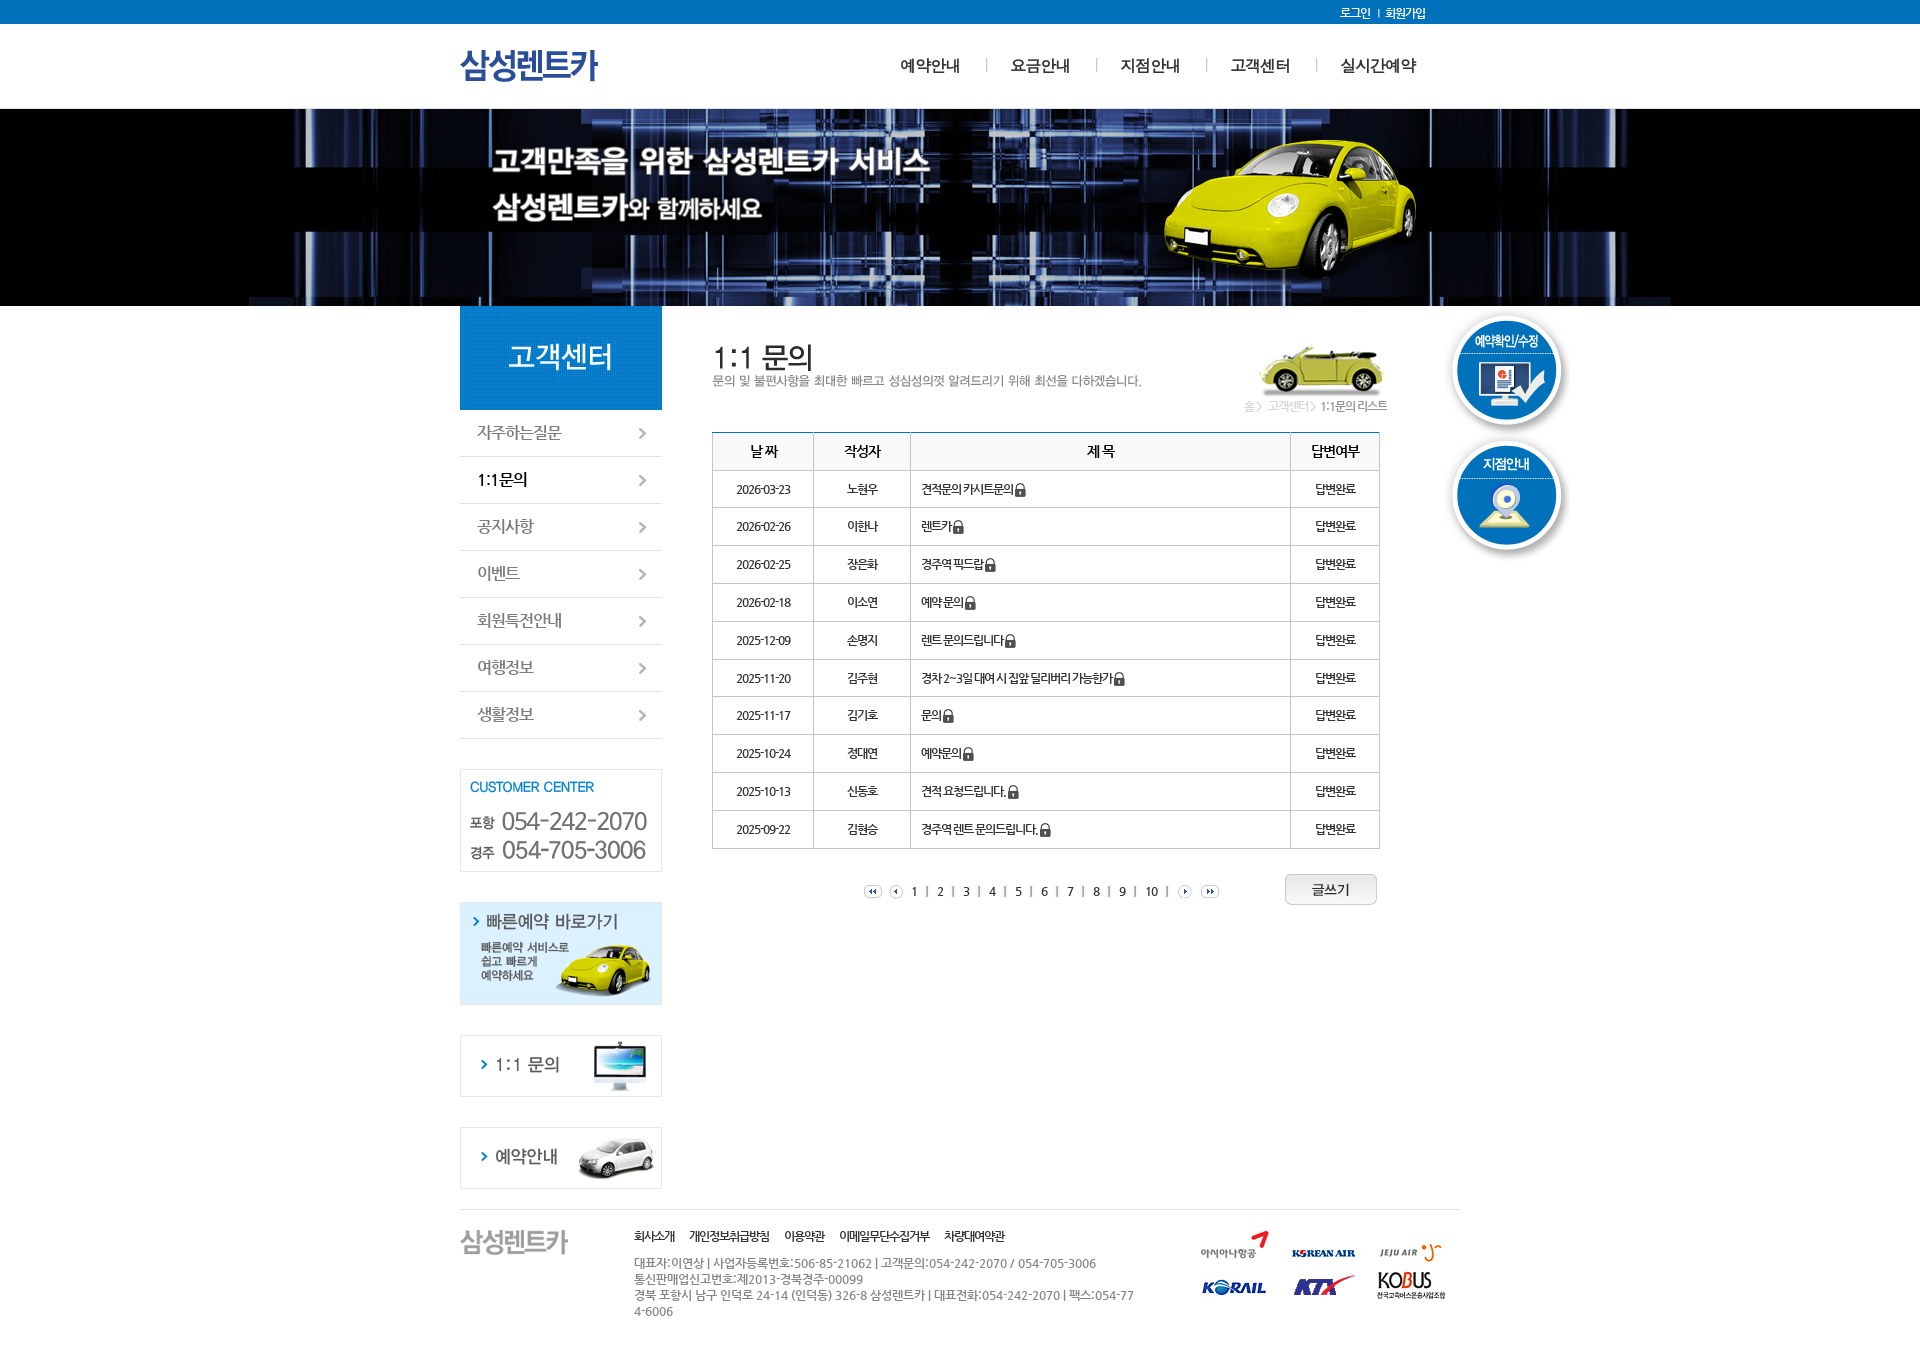 The width and height of the screenshot is (1920, 1349). I want to click on 2025-12-09, so click(763, 640).